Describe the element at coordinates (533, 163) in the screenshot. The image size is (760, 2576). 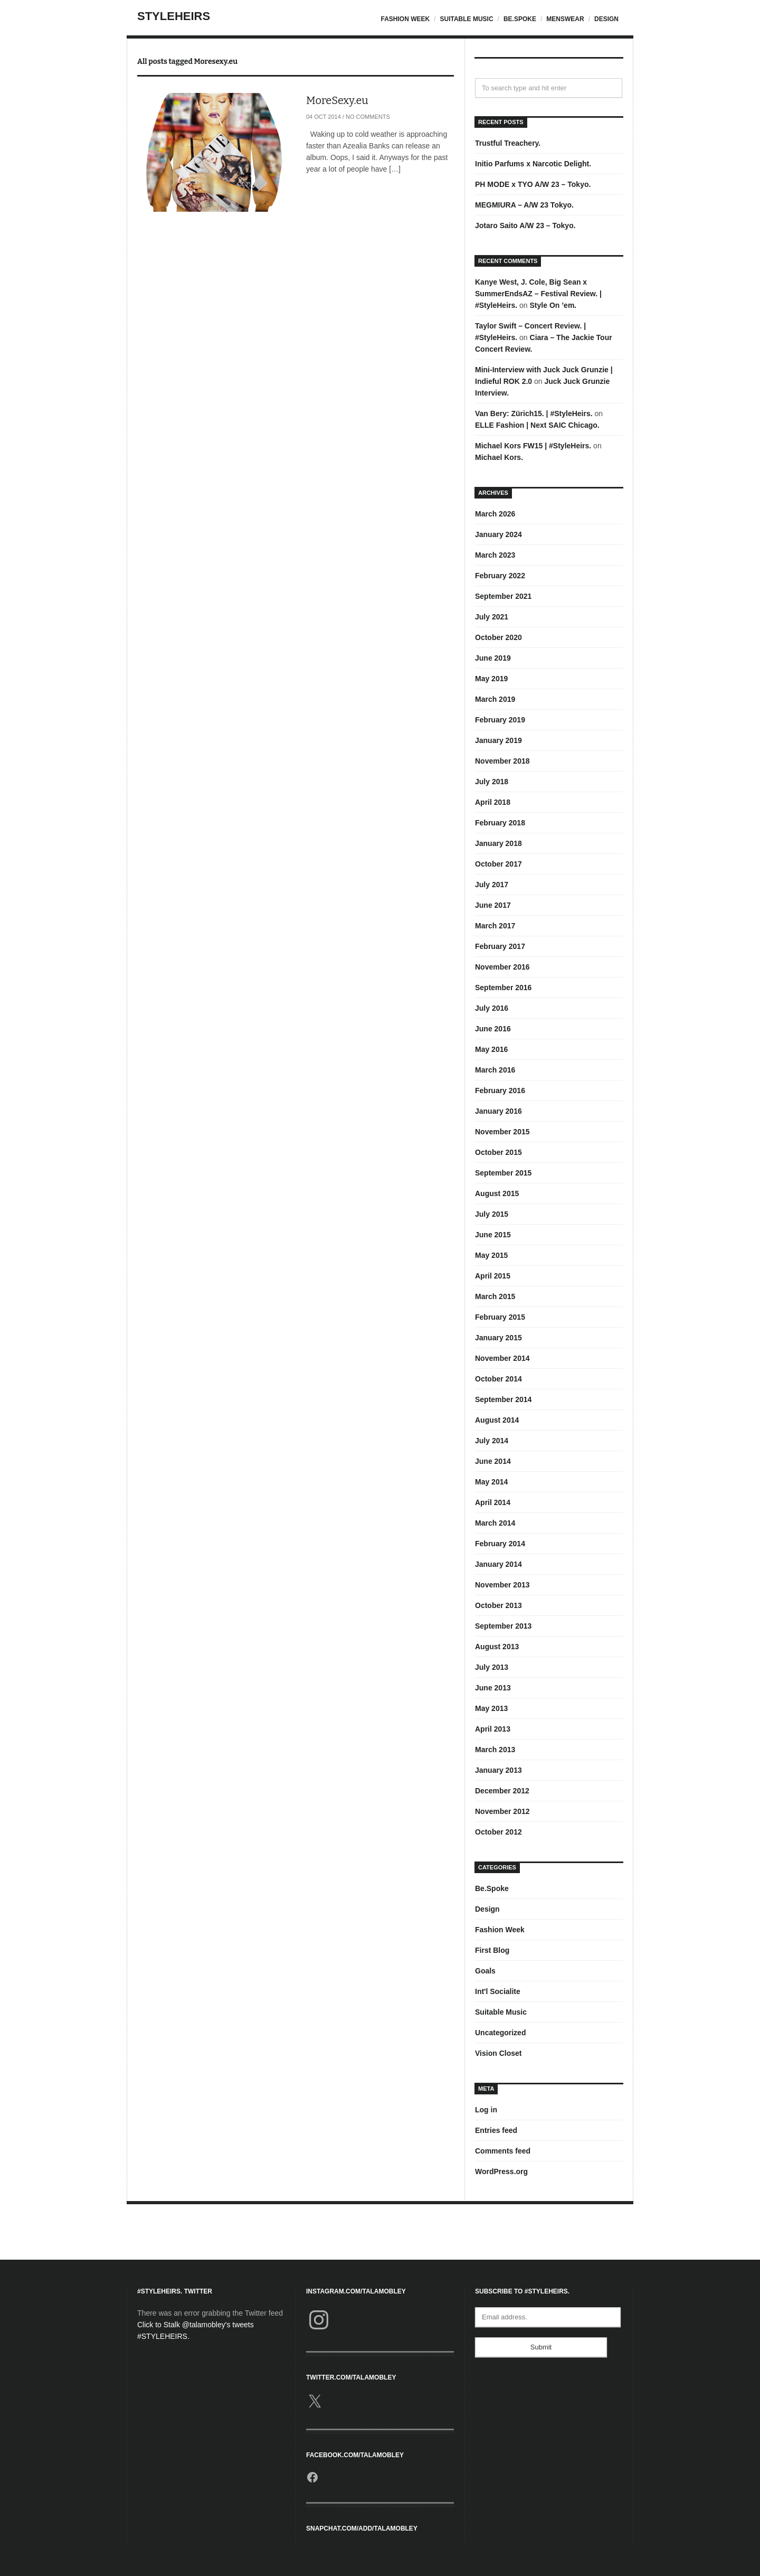
I see `Initio Parfums x Narcotic Delight.` at that location.